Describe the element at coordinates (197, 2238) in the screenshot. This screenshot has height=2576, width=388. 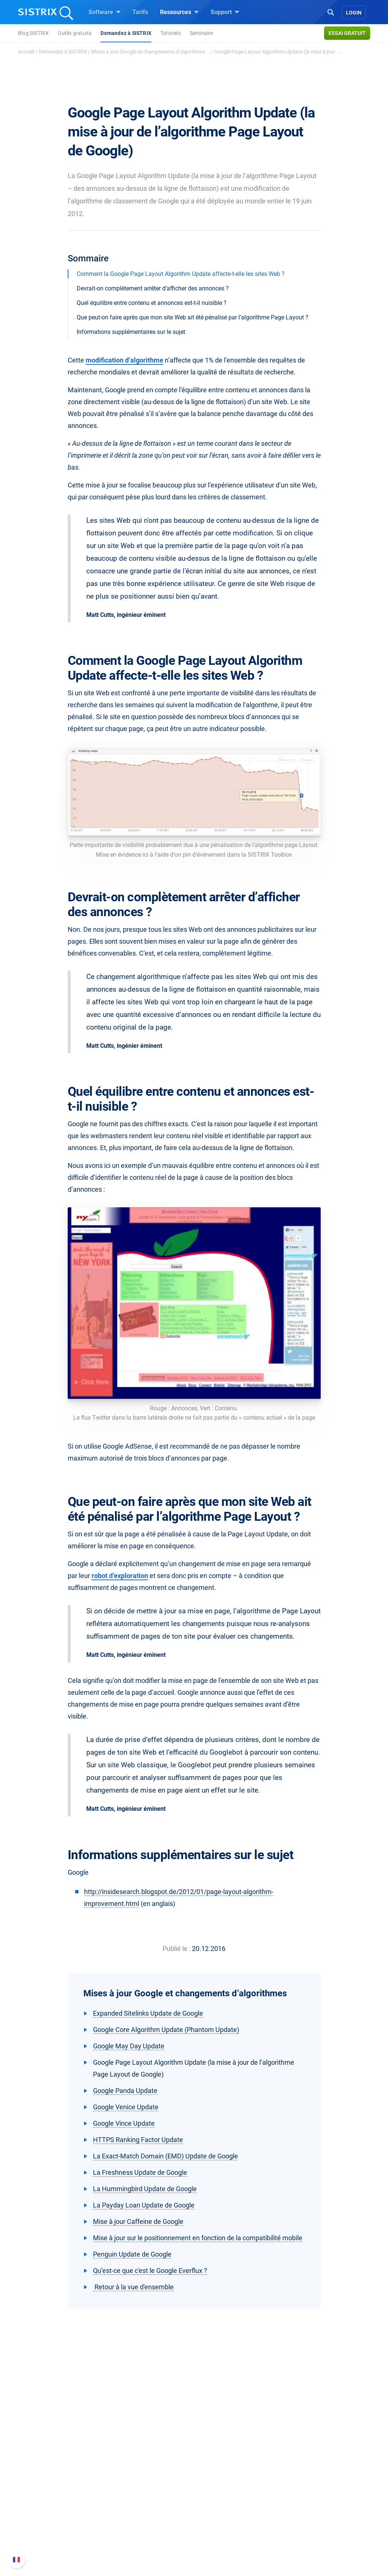
I see `Mise à jour sur le positionnement en fonction de la compatibilité mobile` at that location.